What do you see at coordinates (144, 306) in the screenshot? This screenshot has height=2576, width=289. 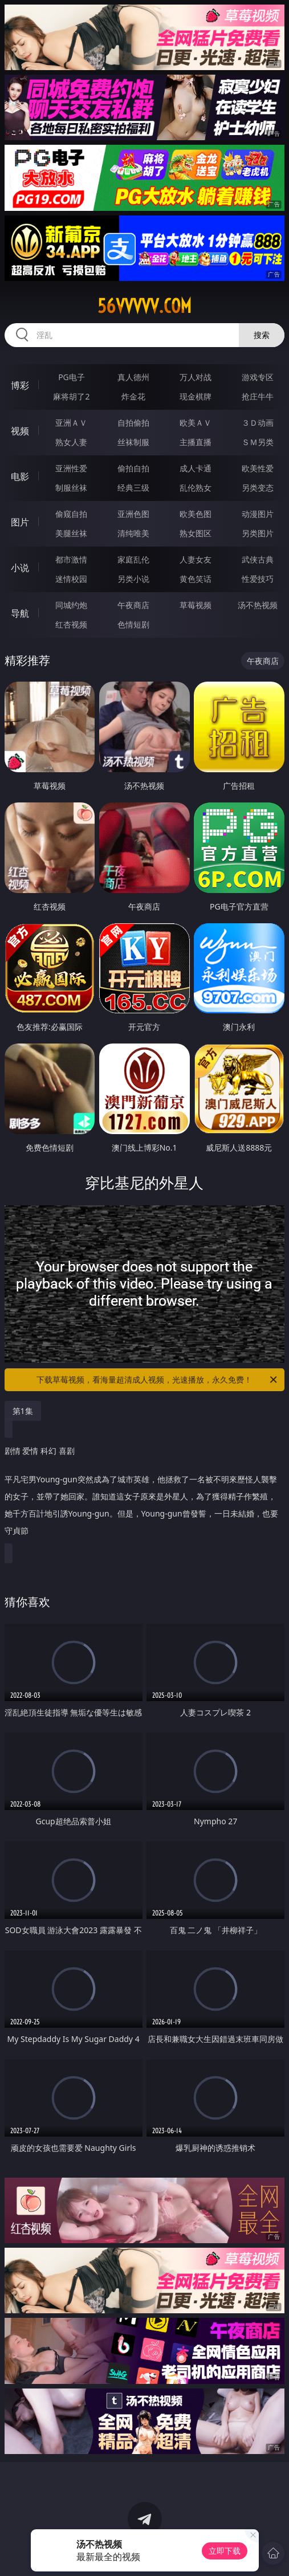 I see `56vvvvv.com` at bounding box center [144, 306].